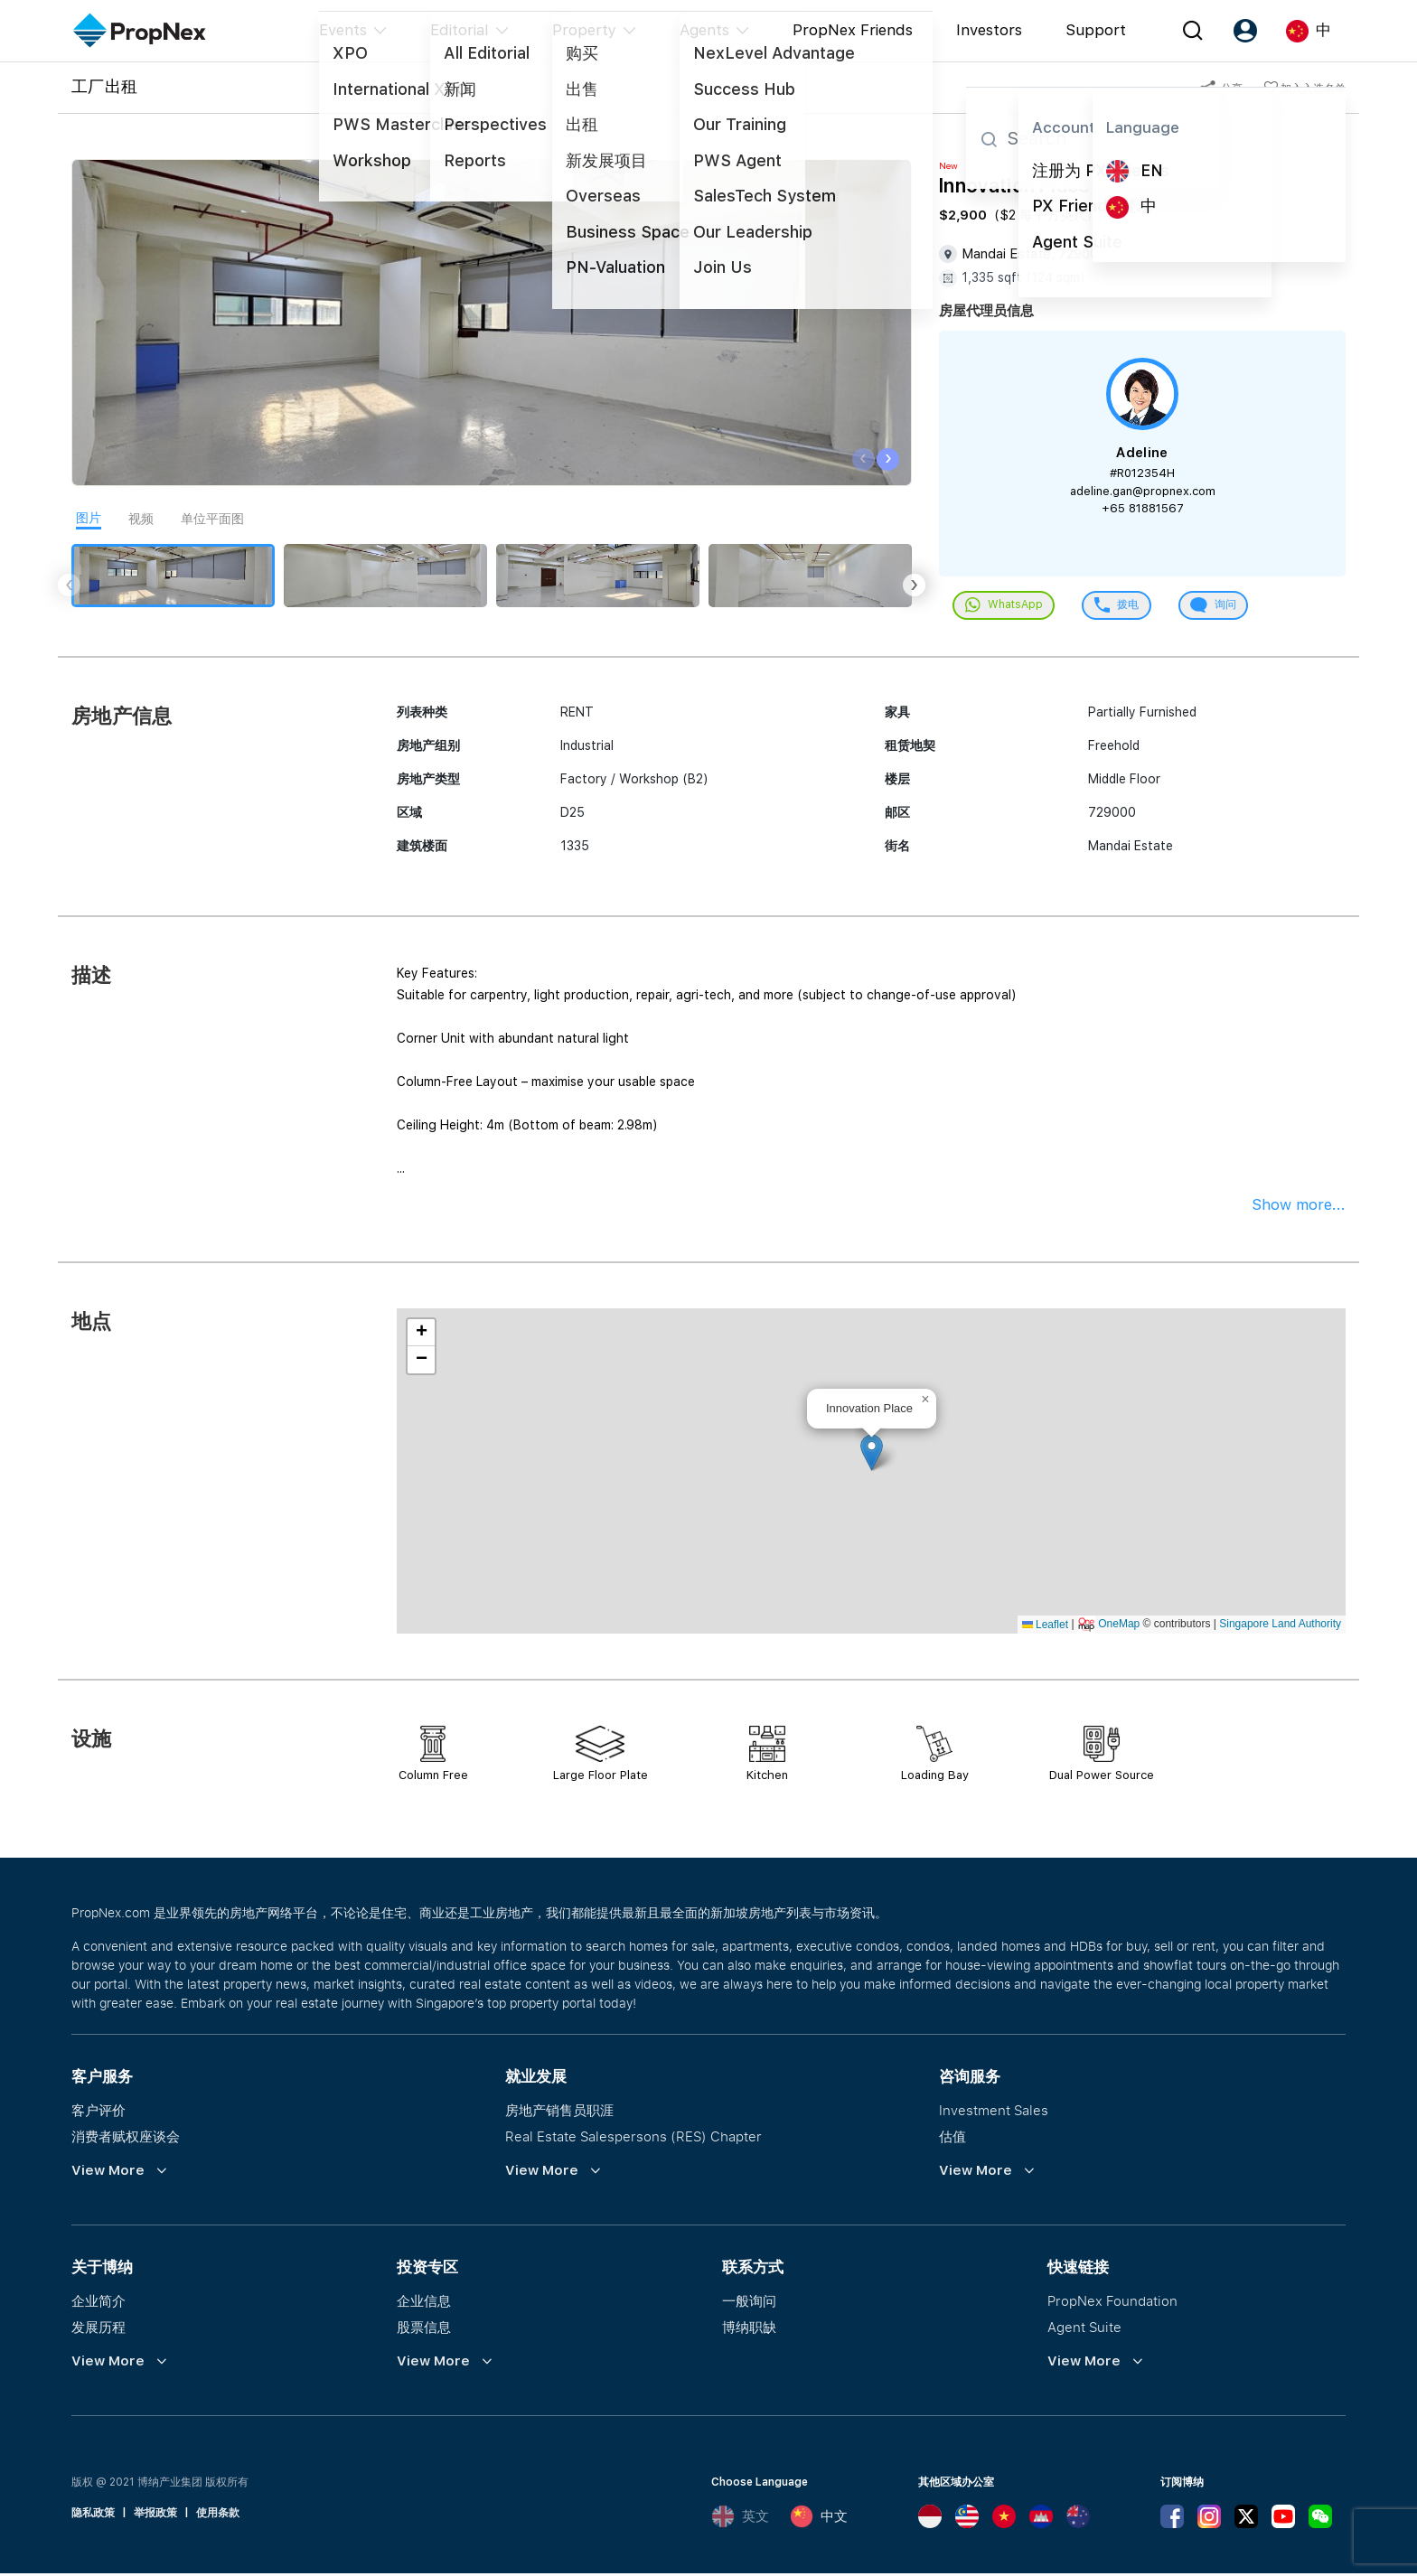  I want to click on Singapore Land Authority, so click(1280, 1626).